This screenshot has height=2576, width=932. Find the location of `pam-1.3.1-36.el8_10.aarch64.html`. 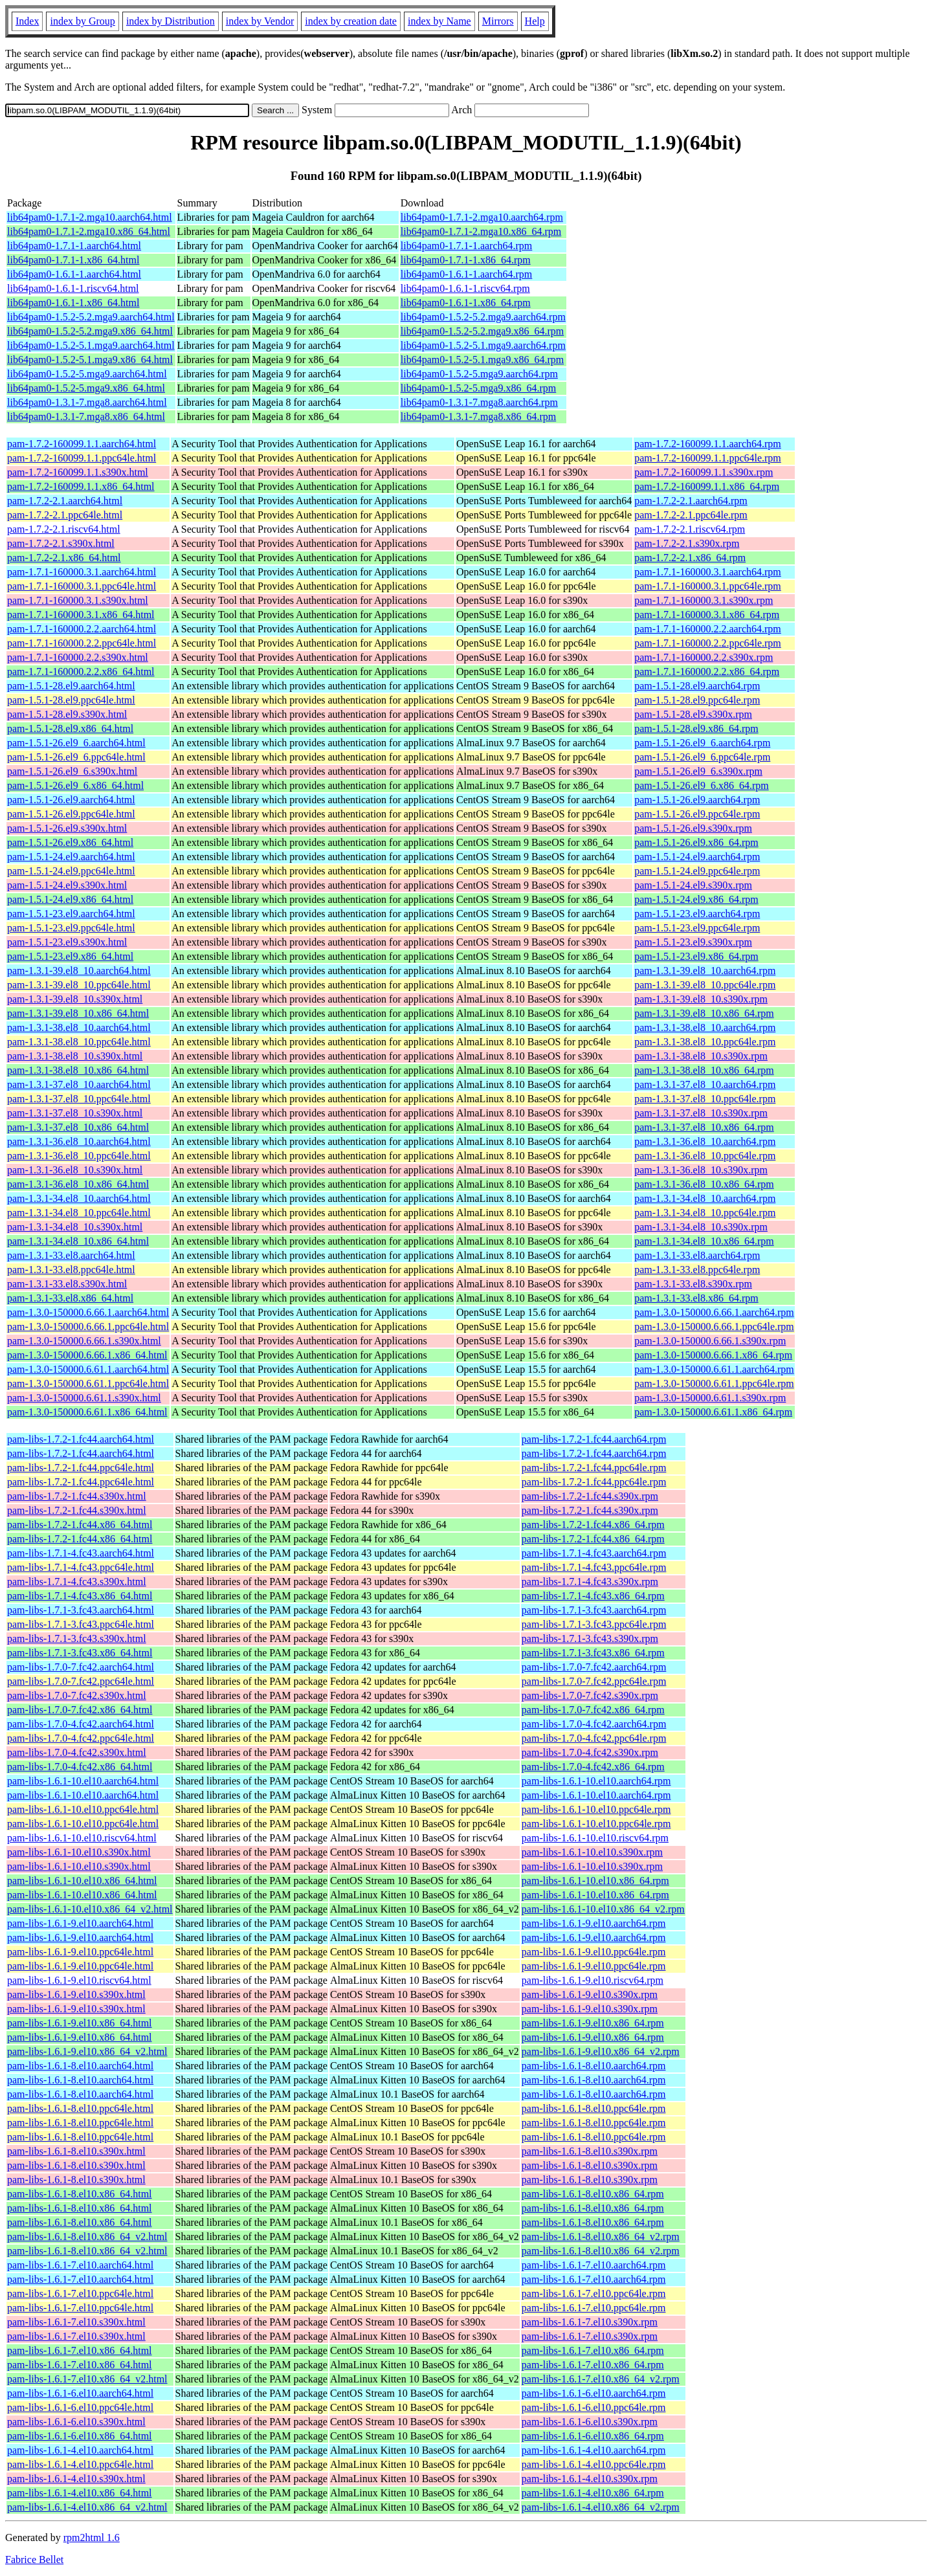

pam-1.3.1-36.el8_10.aarch64.html is located at coordinates (79, 1141).